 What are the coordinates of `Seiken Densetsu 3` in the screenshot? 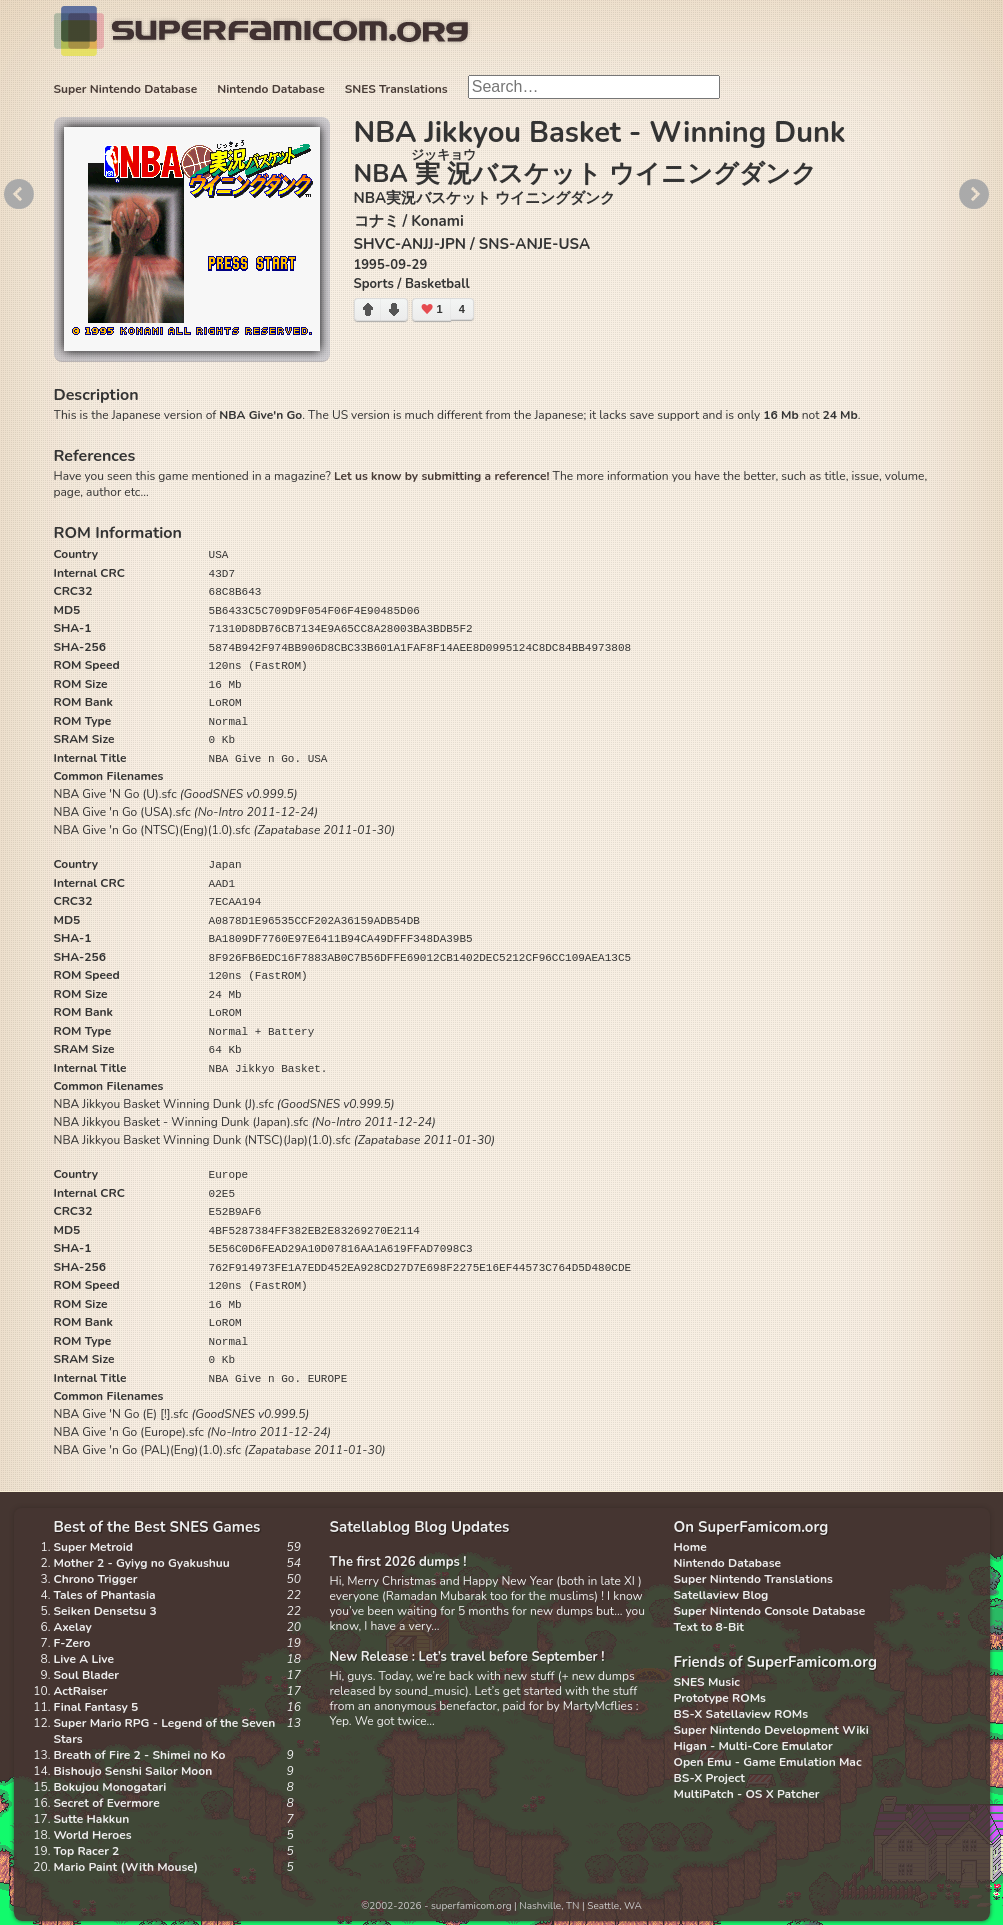 It's located at (105, 1611).